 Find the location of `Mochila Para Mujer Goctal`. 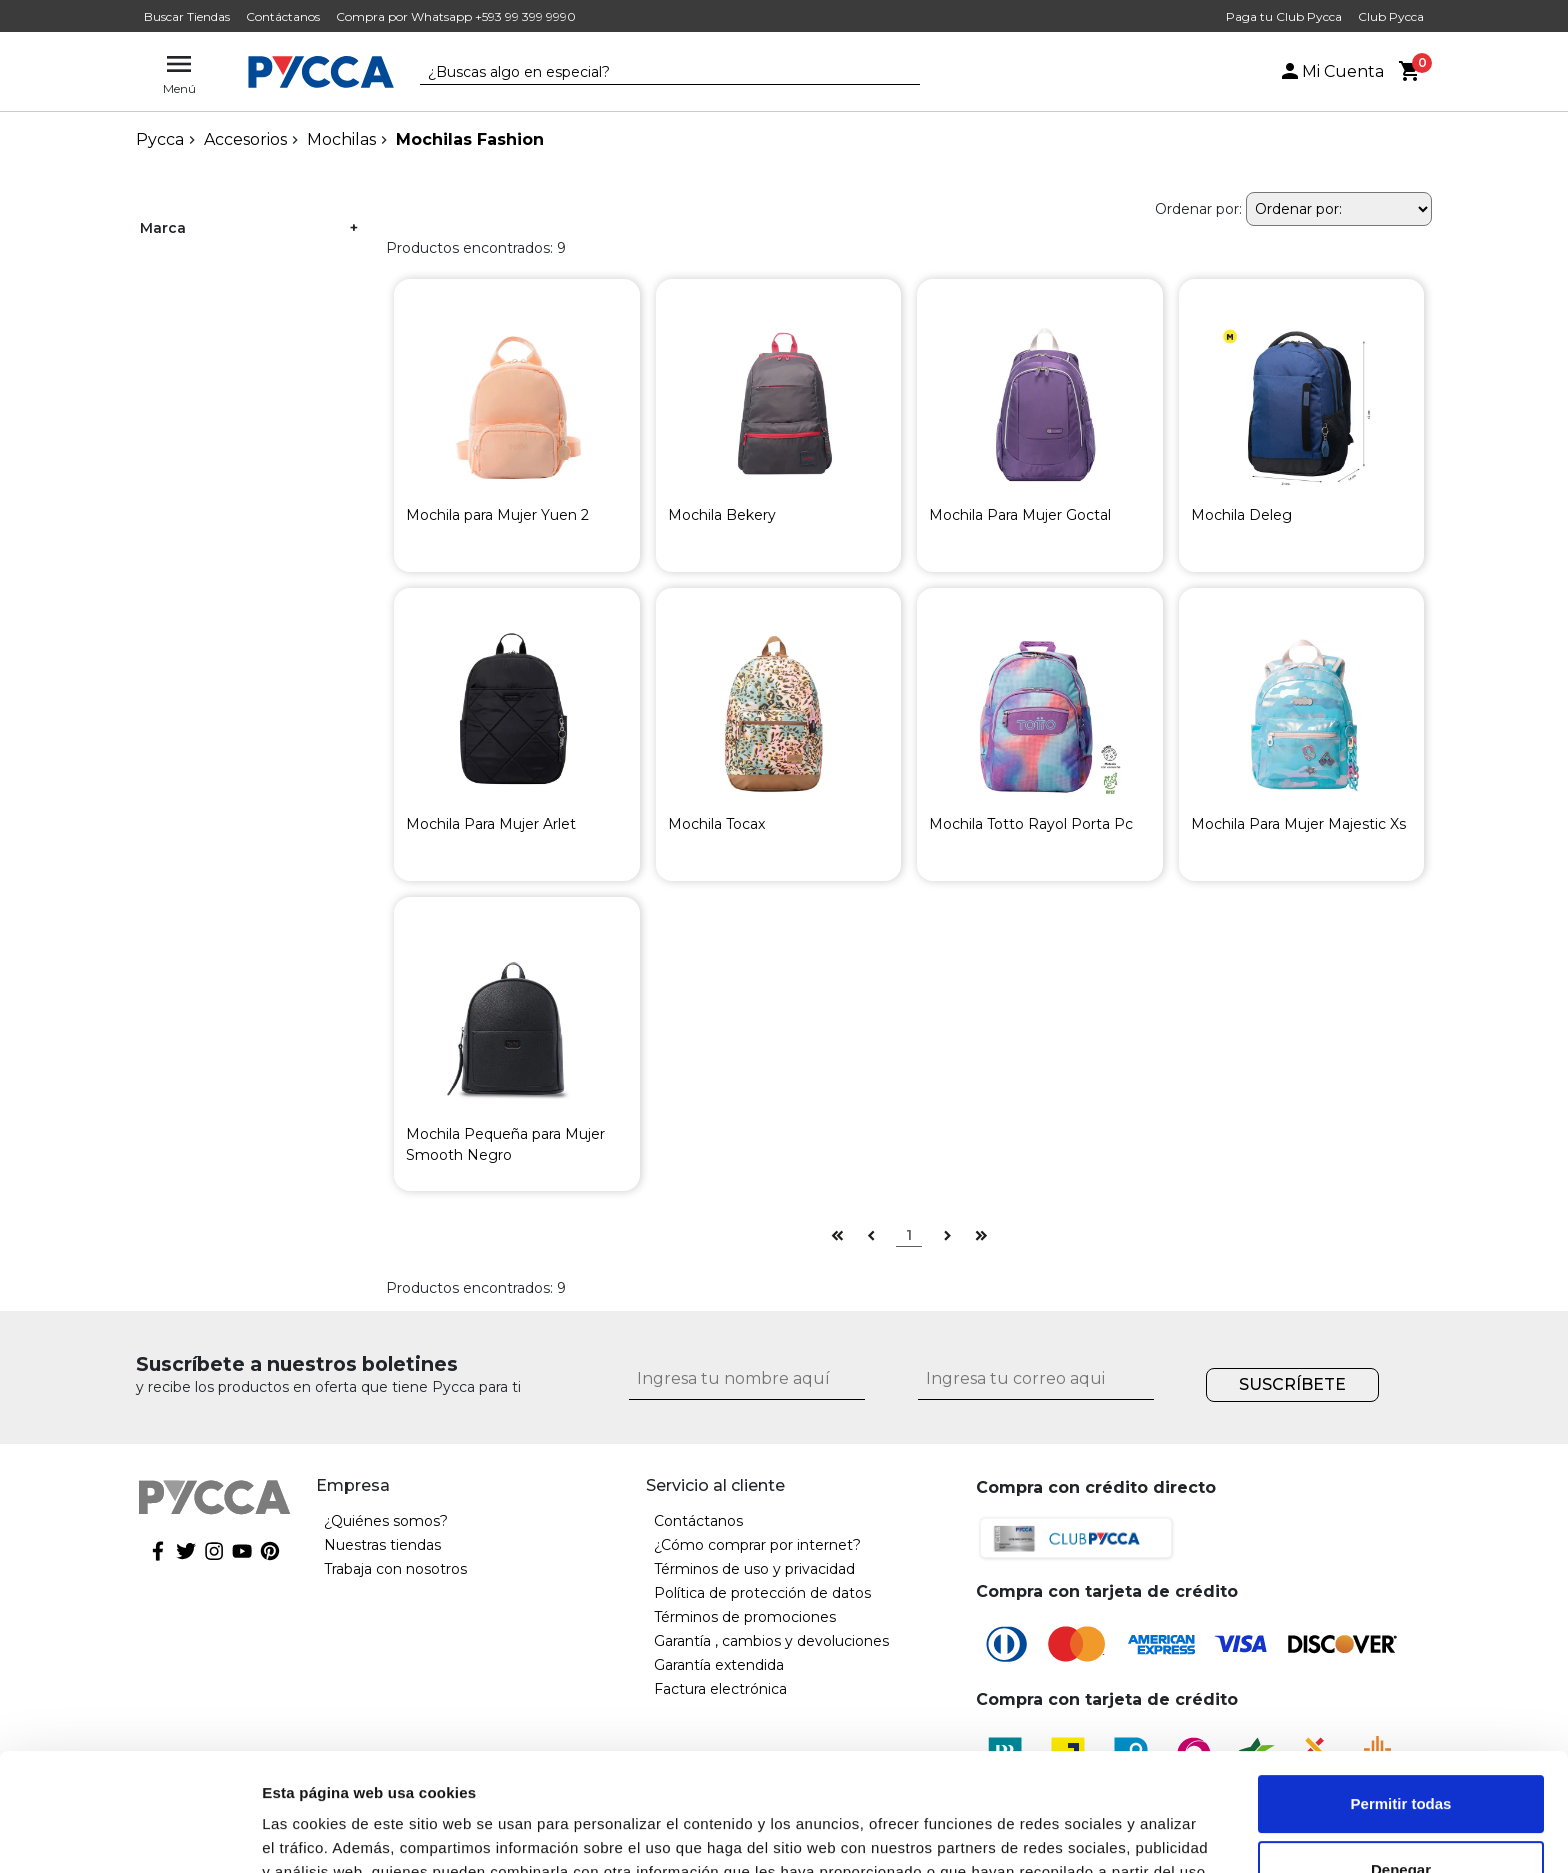

Mochila Para Mujer Goctal is located at coordinates (1020, 515).